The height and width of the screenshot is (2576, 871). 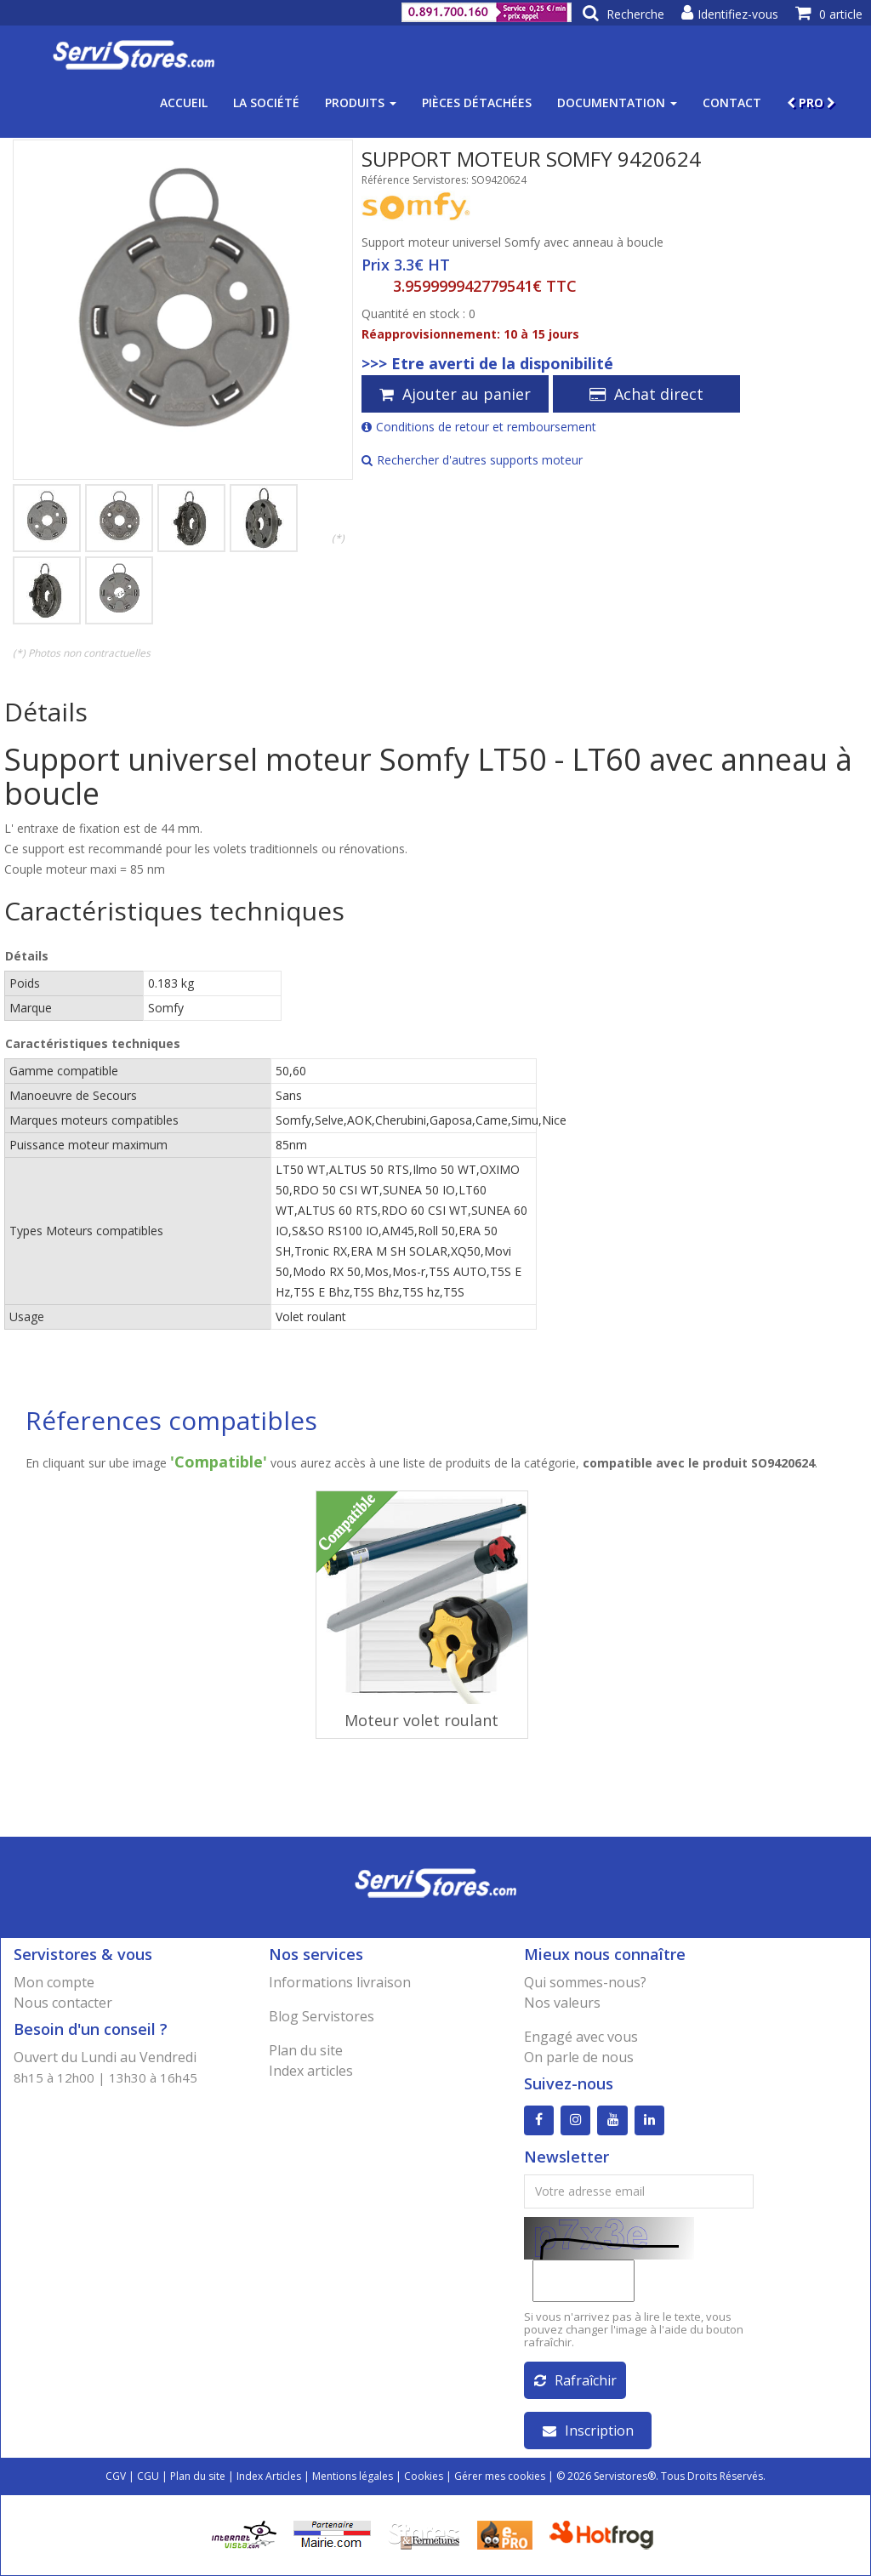 I want to click on PRO, so click(x=811, y=102).